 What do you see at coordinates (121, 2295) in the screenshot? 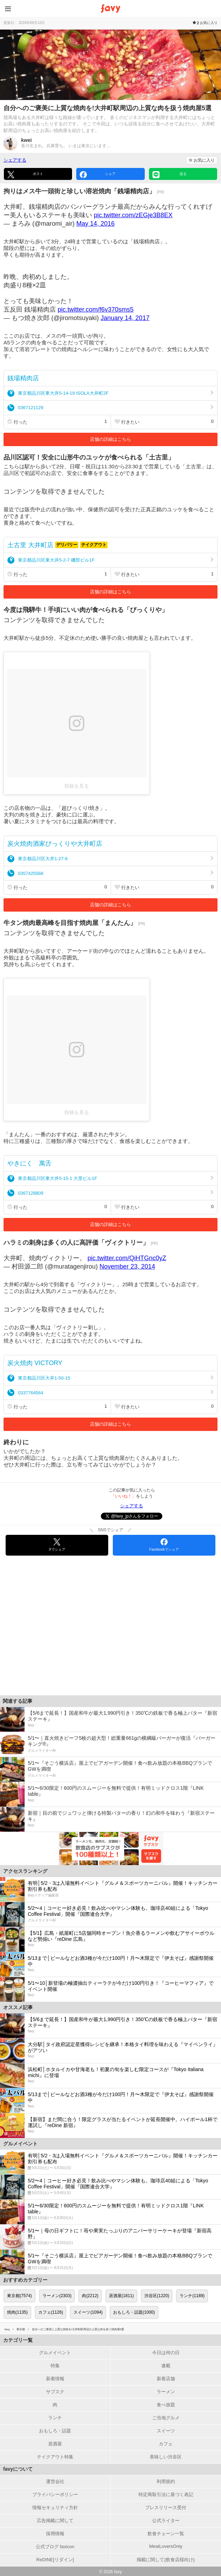
I see `居酒屋(1811)` at bounding box center [121, 2295].